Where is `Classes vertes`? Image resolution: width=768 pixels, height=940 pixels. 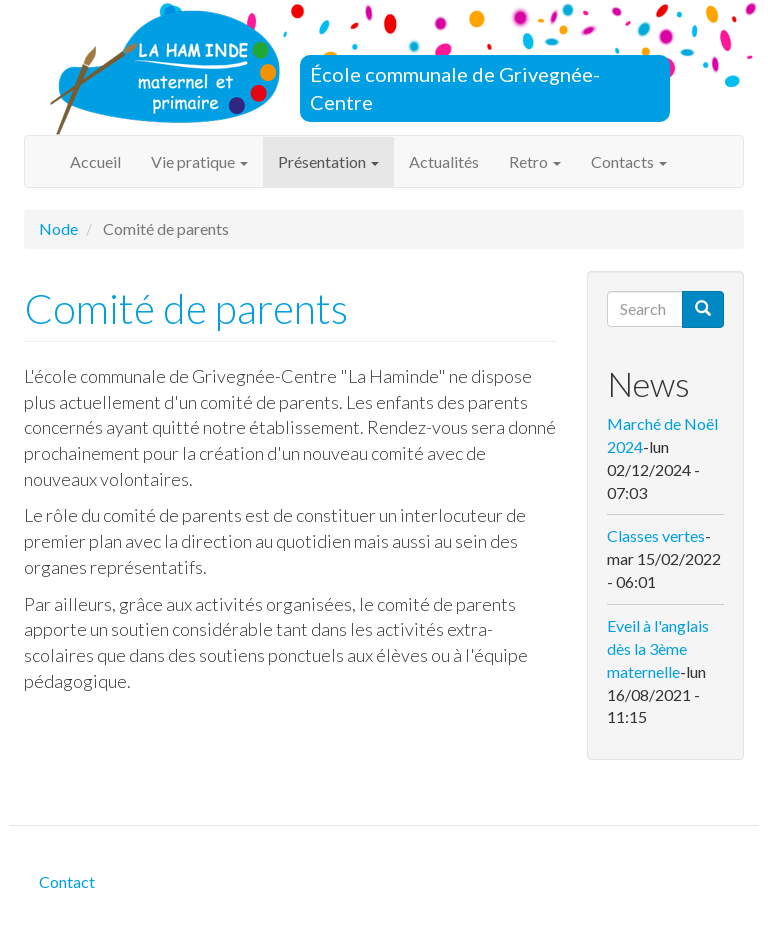
Classes vertes is located at coordinates (656, 535).